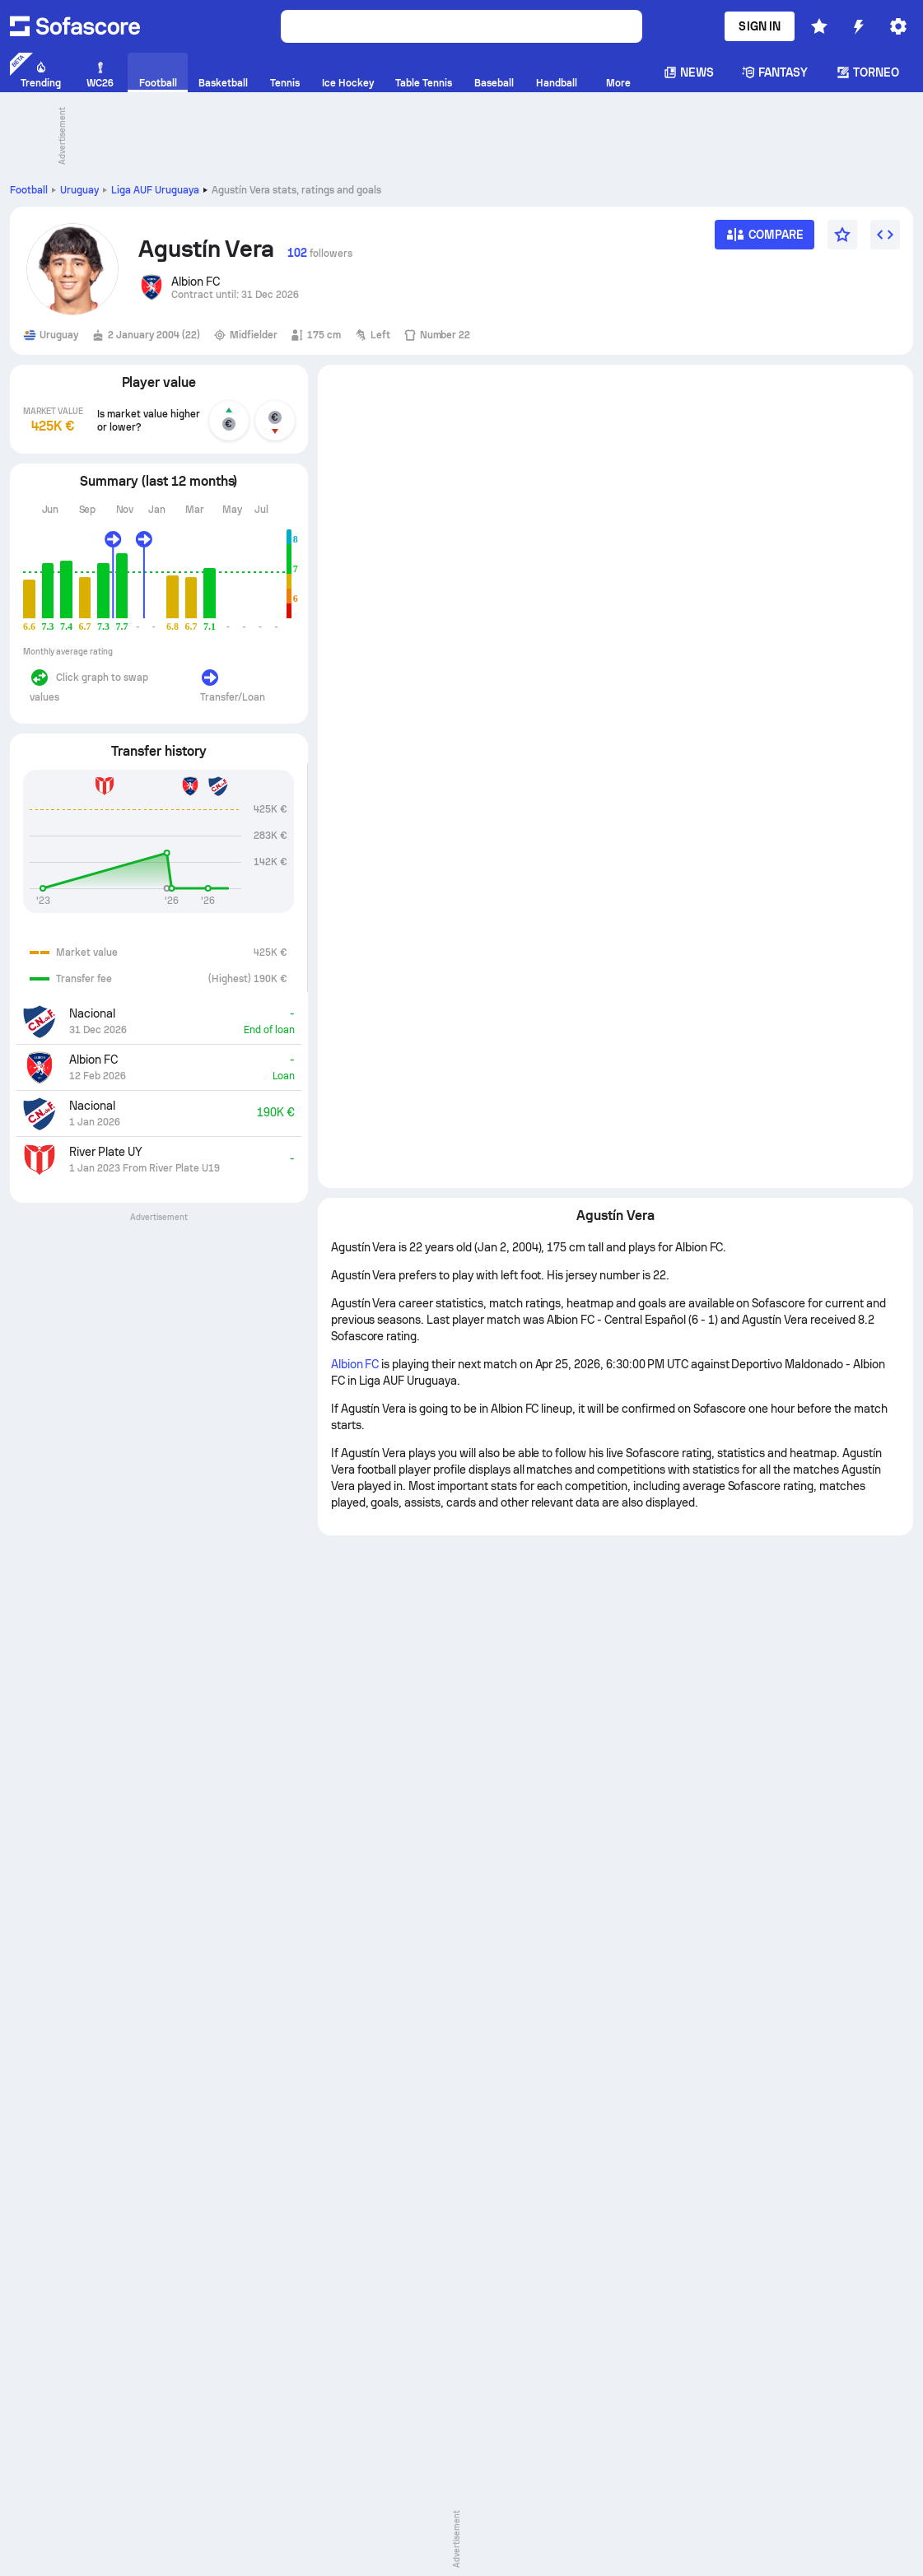  I want to click on [Favourite], so click(842, 234).